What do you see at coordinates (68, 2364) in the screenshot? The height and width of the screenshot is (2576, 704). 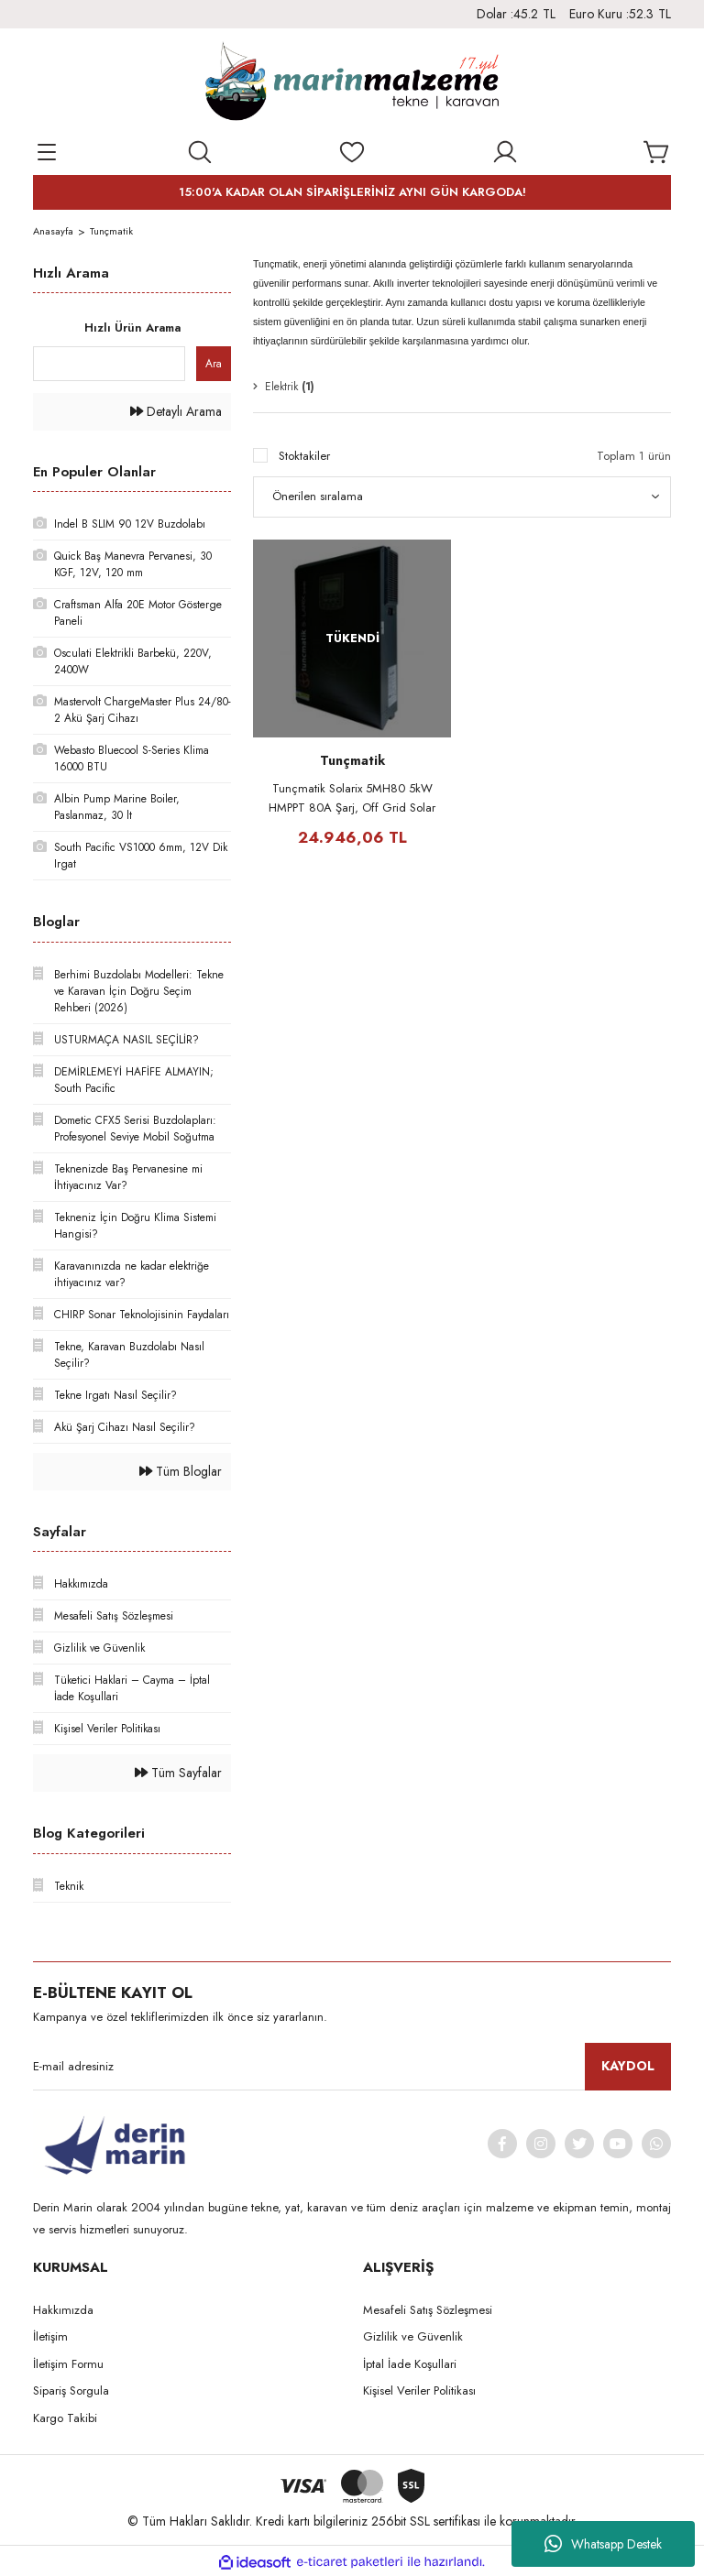 I see `İletişim Formu` at bounding box center [68, 2364].